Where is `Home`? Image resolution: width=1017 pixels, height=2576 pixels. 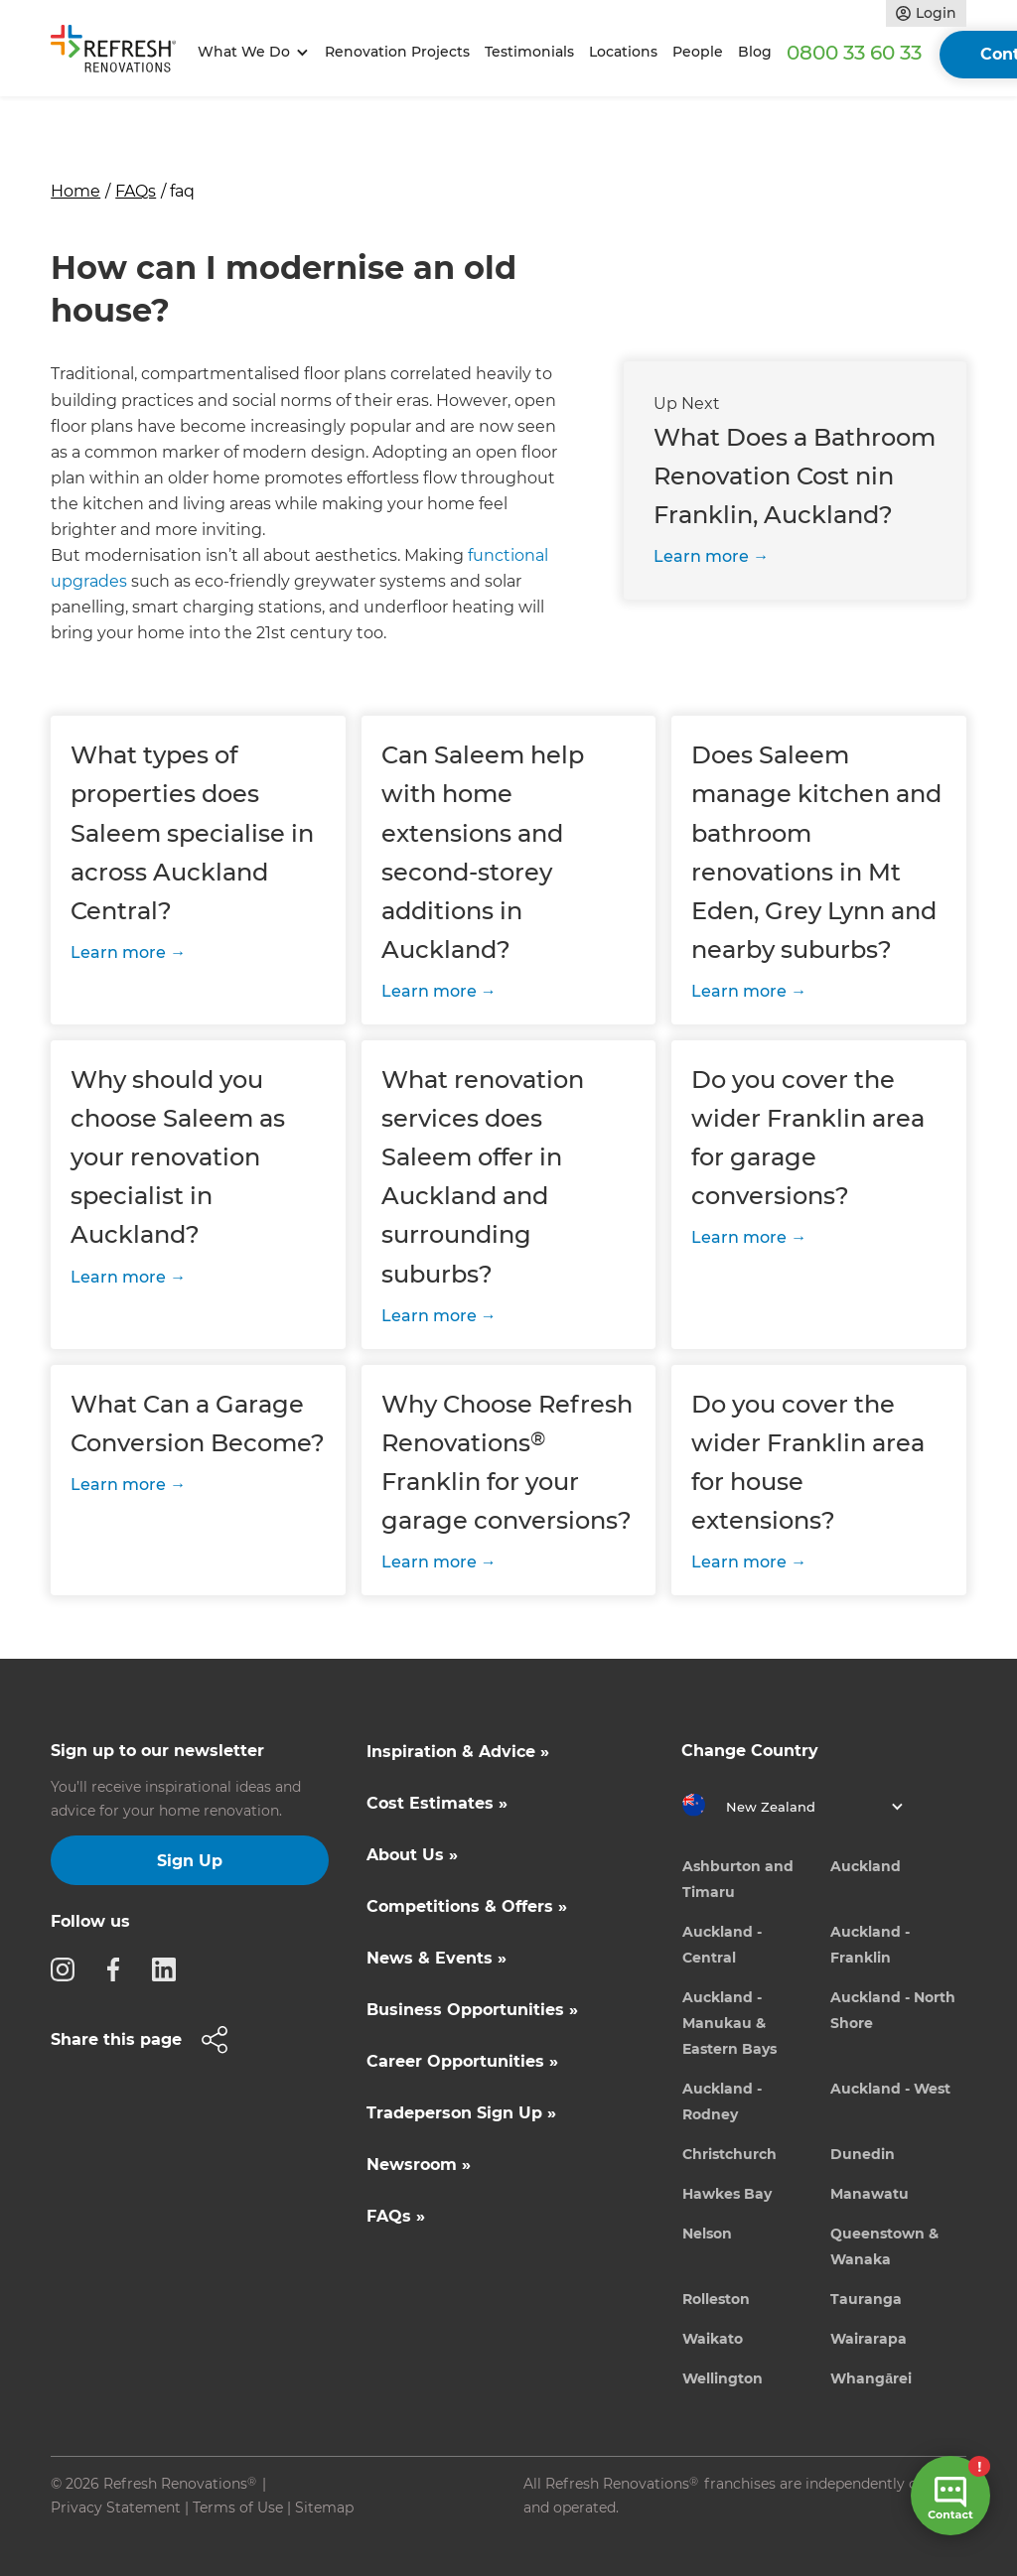
Home is located at coordinates (75, 191).